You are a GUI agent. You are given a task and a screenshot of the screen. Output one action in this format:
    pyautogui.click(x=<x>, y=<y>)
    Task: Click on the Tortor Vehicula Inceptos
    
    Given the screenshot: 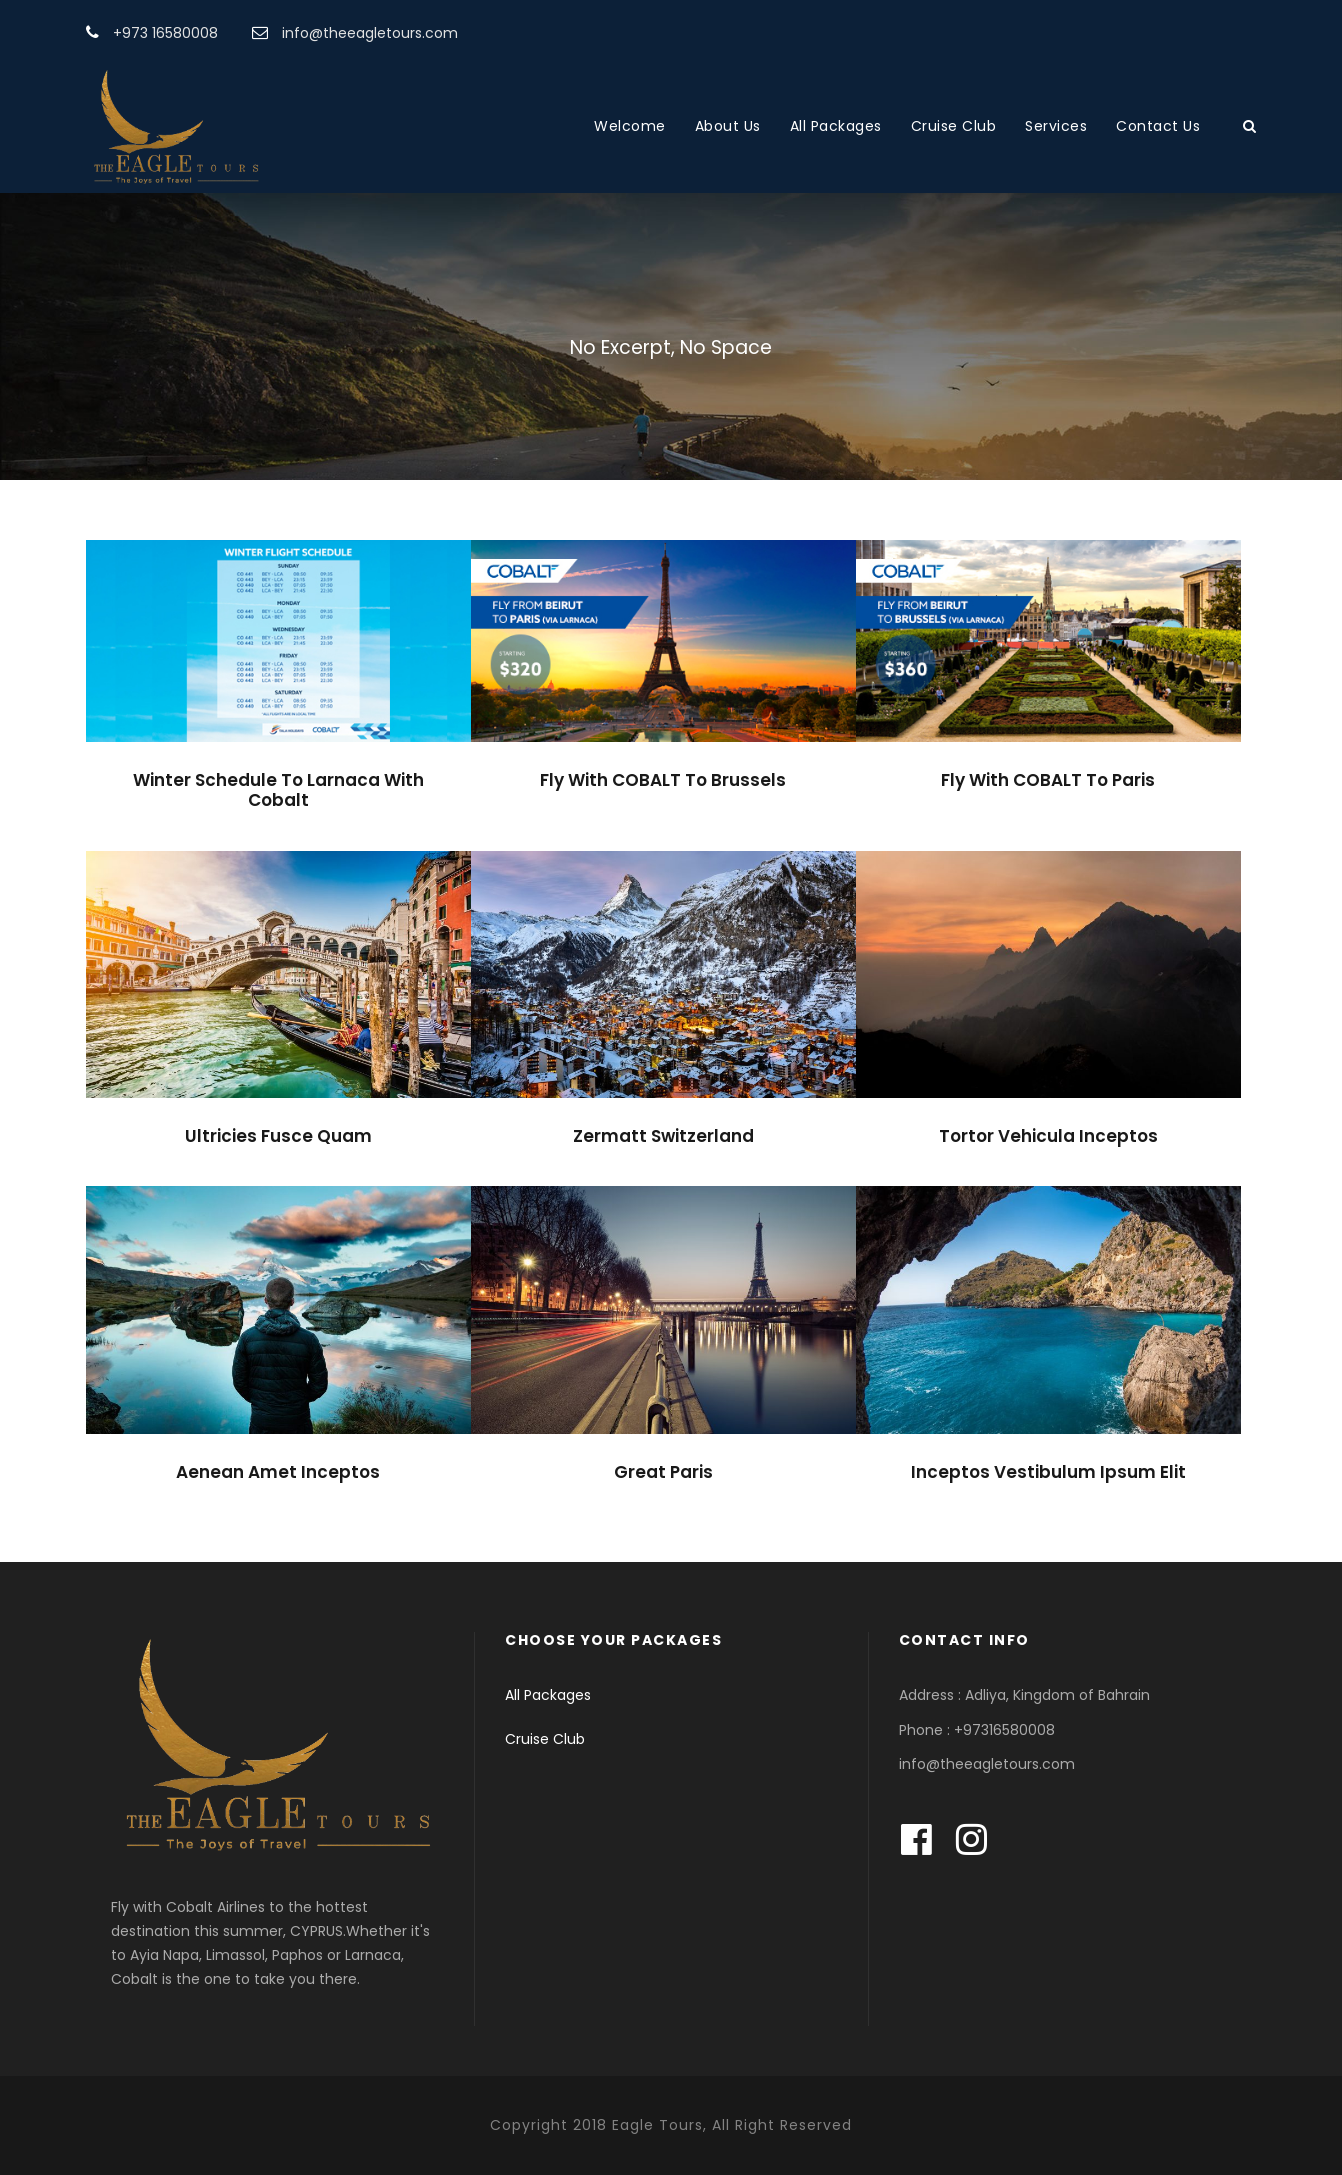 What is the action you would take?
    pyautogui.click(x=1048, y=1136)
    